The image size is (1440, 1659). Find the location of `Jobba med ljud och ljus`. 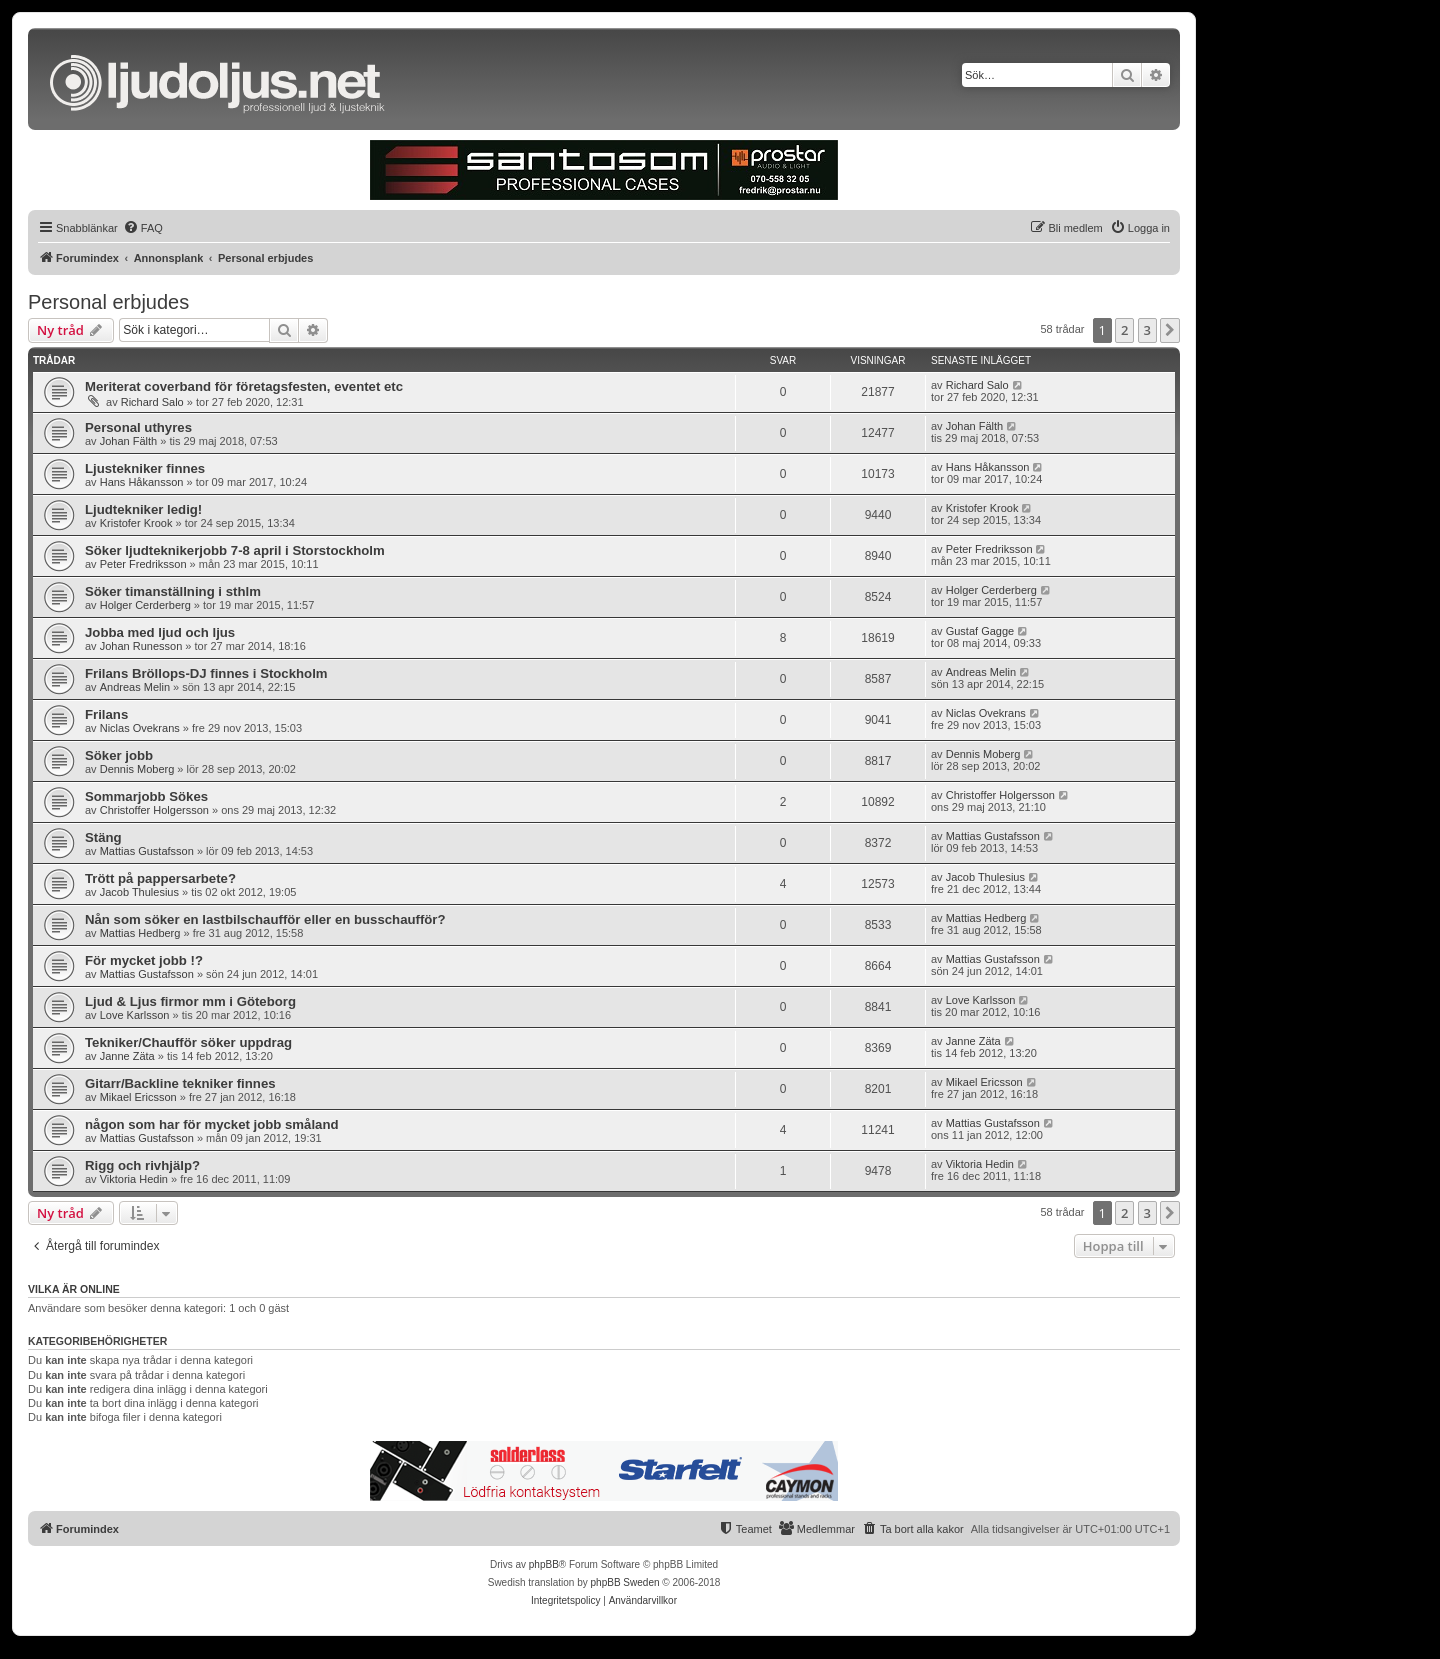

Jobba med ljud och ljus is located at coordinates (160, 632).